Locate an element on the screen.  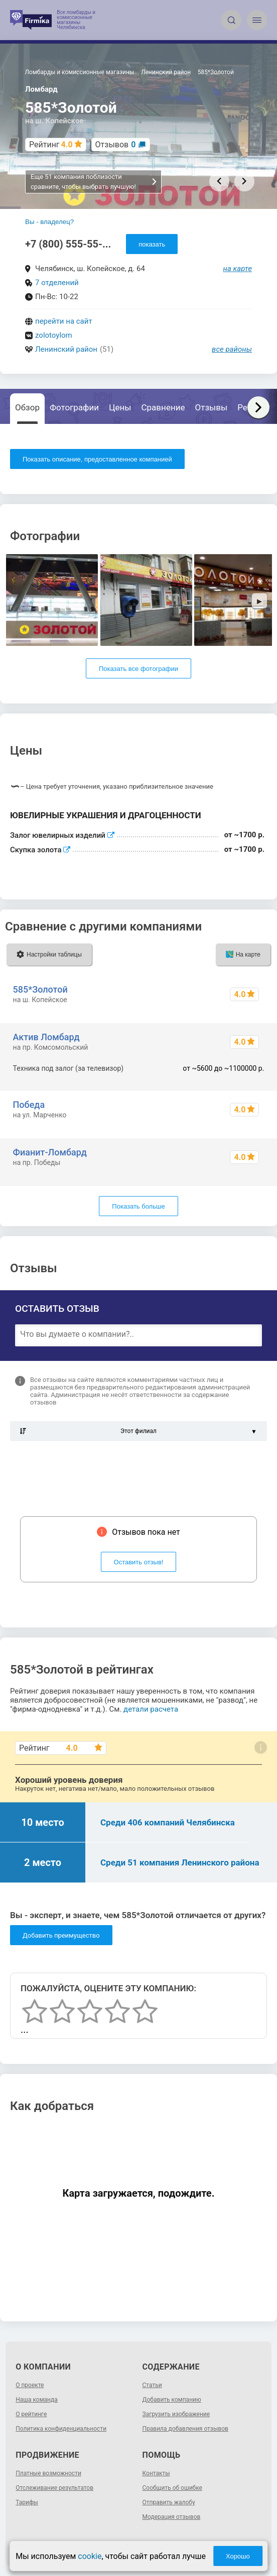
Показать больше is located at coordinates (138, 1206).